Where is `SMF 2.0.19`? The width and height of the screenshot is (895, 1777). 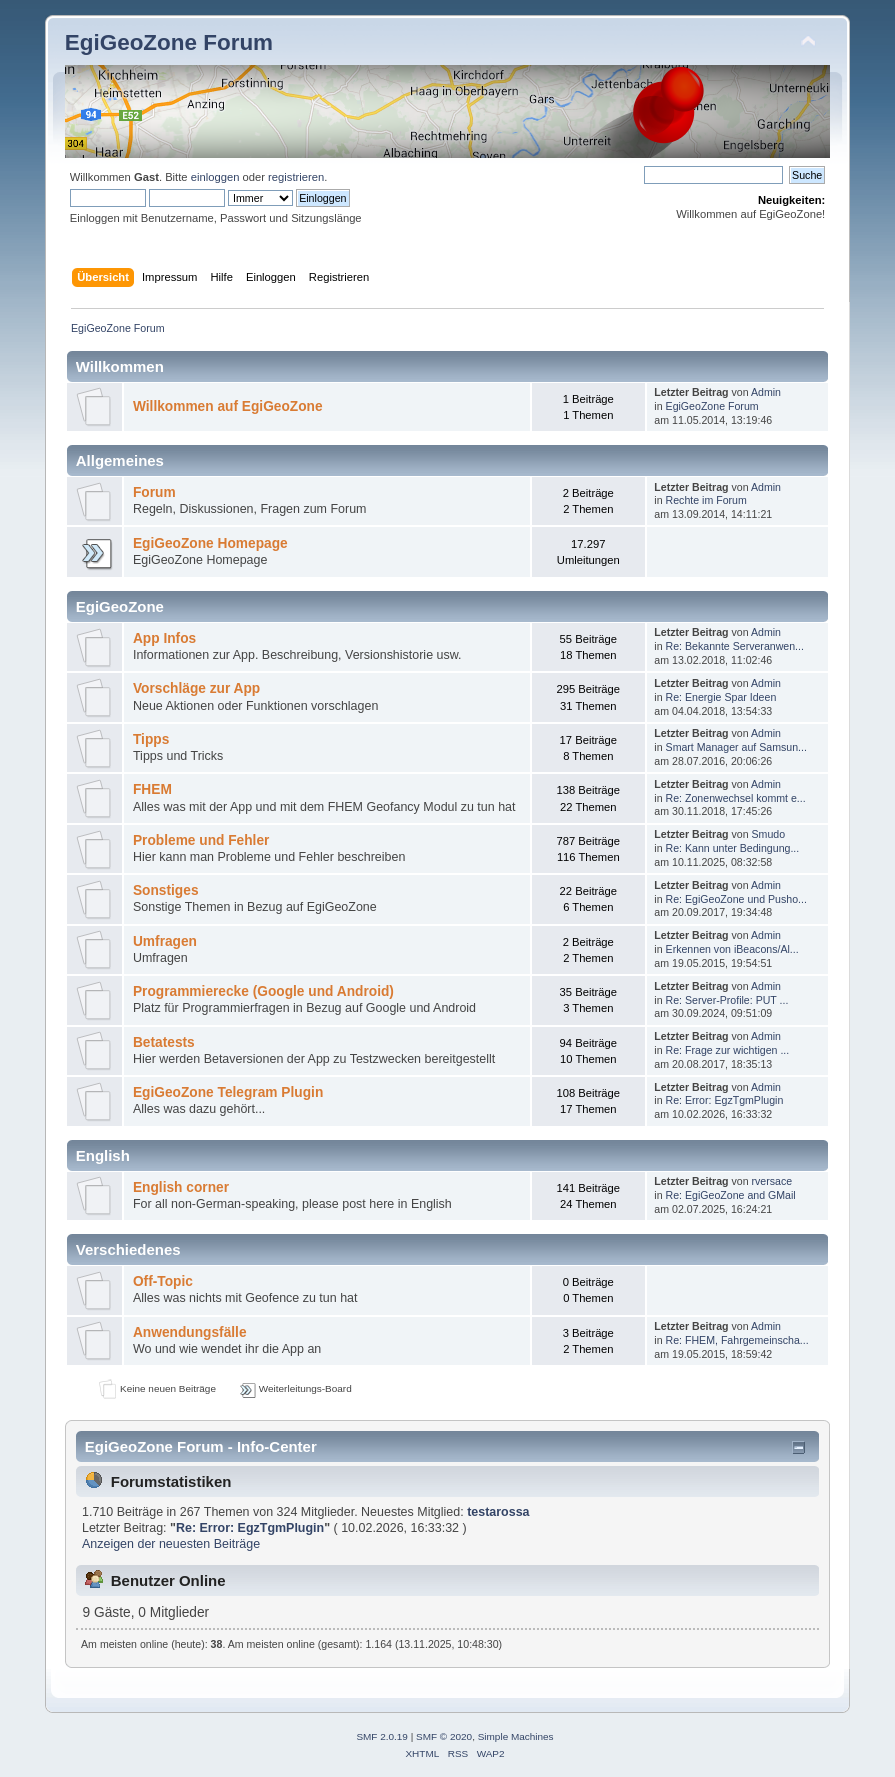
SMF 2.0.19 is located at coordinates (382, 1736).